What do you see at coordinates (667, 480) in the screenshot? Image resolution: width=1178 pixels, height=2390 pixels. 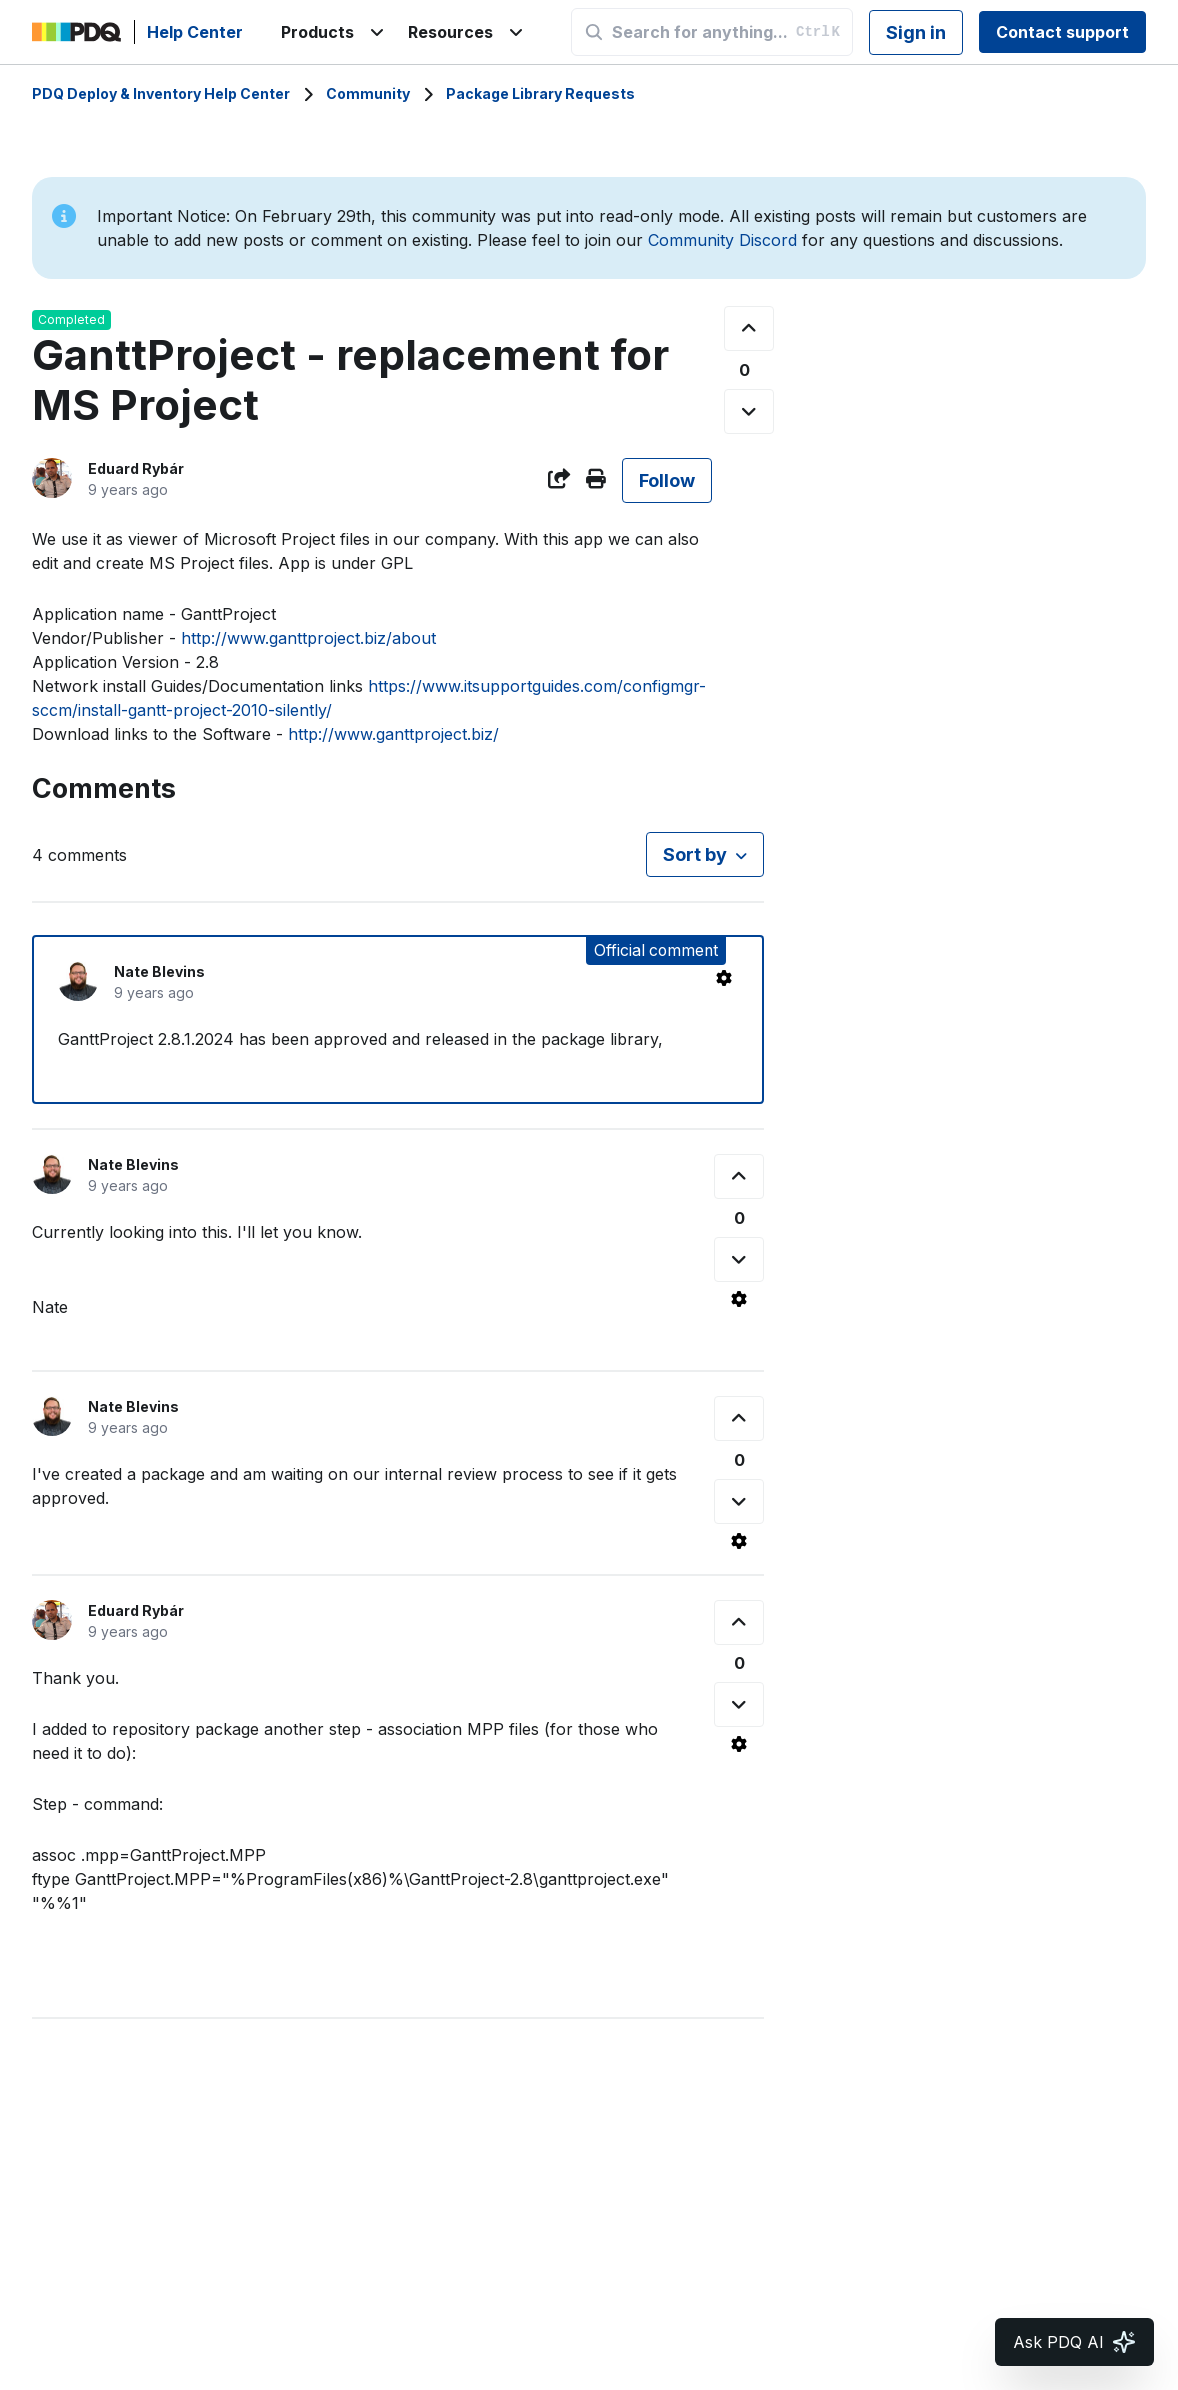 I see `Follow [Follow Post]` at bounding box center [667, 480].